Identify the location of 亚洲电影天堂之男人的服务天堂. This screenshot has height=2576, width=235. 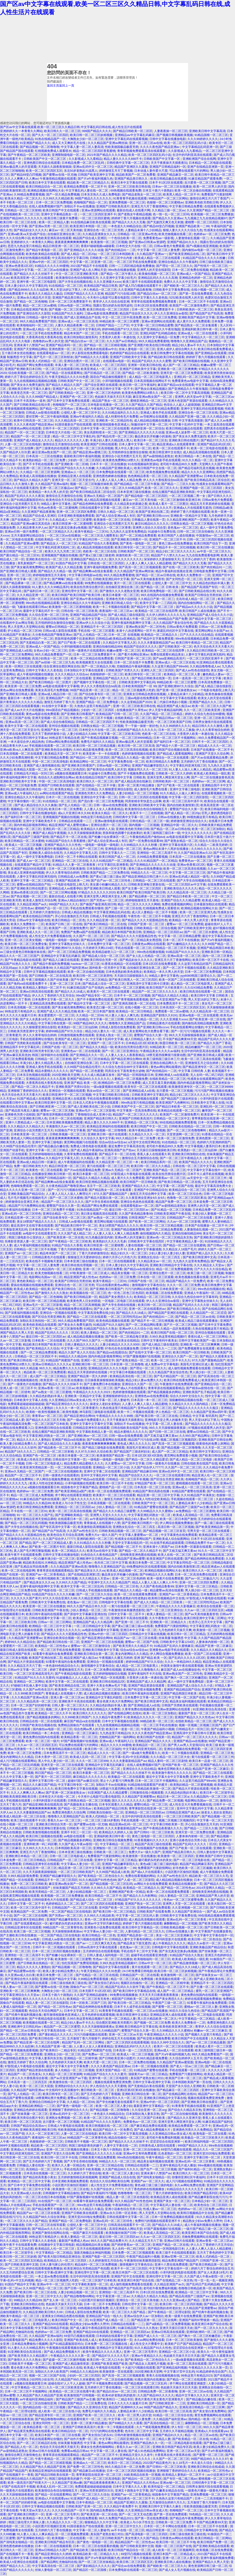
(166, 1420).